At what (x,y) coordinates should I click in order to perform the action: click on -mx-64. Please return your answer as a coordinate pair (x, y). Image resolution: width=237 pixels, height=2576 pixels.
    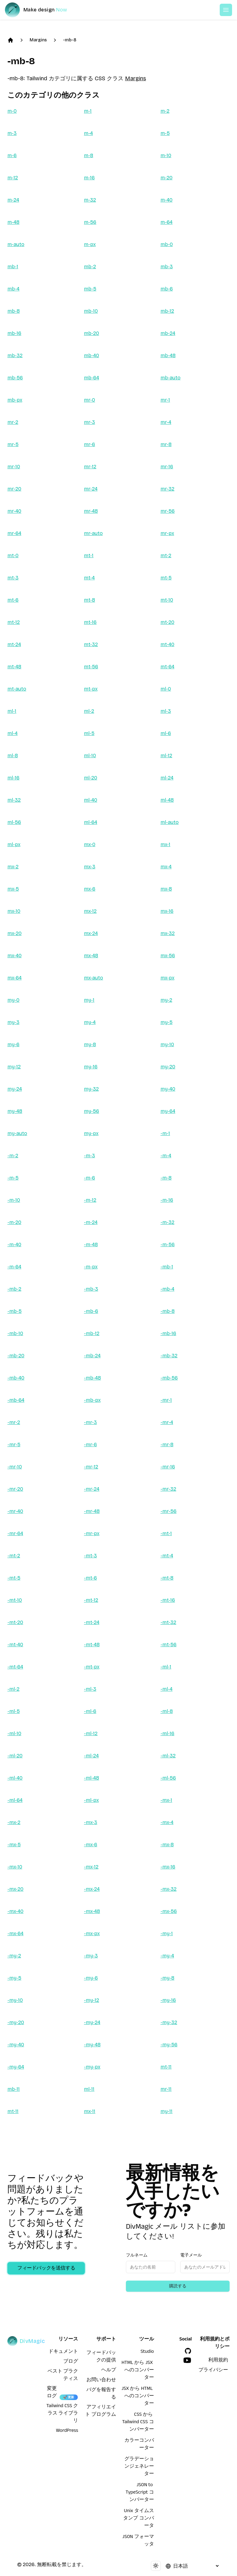
    Looking at the image, I should click on (15, 1933).